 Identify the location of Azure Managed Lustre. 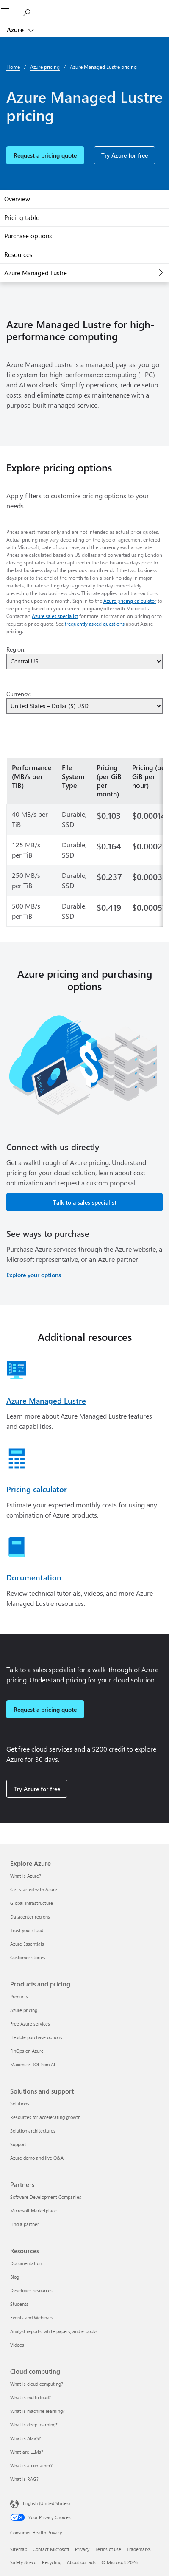
(35, 272).